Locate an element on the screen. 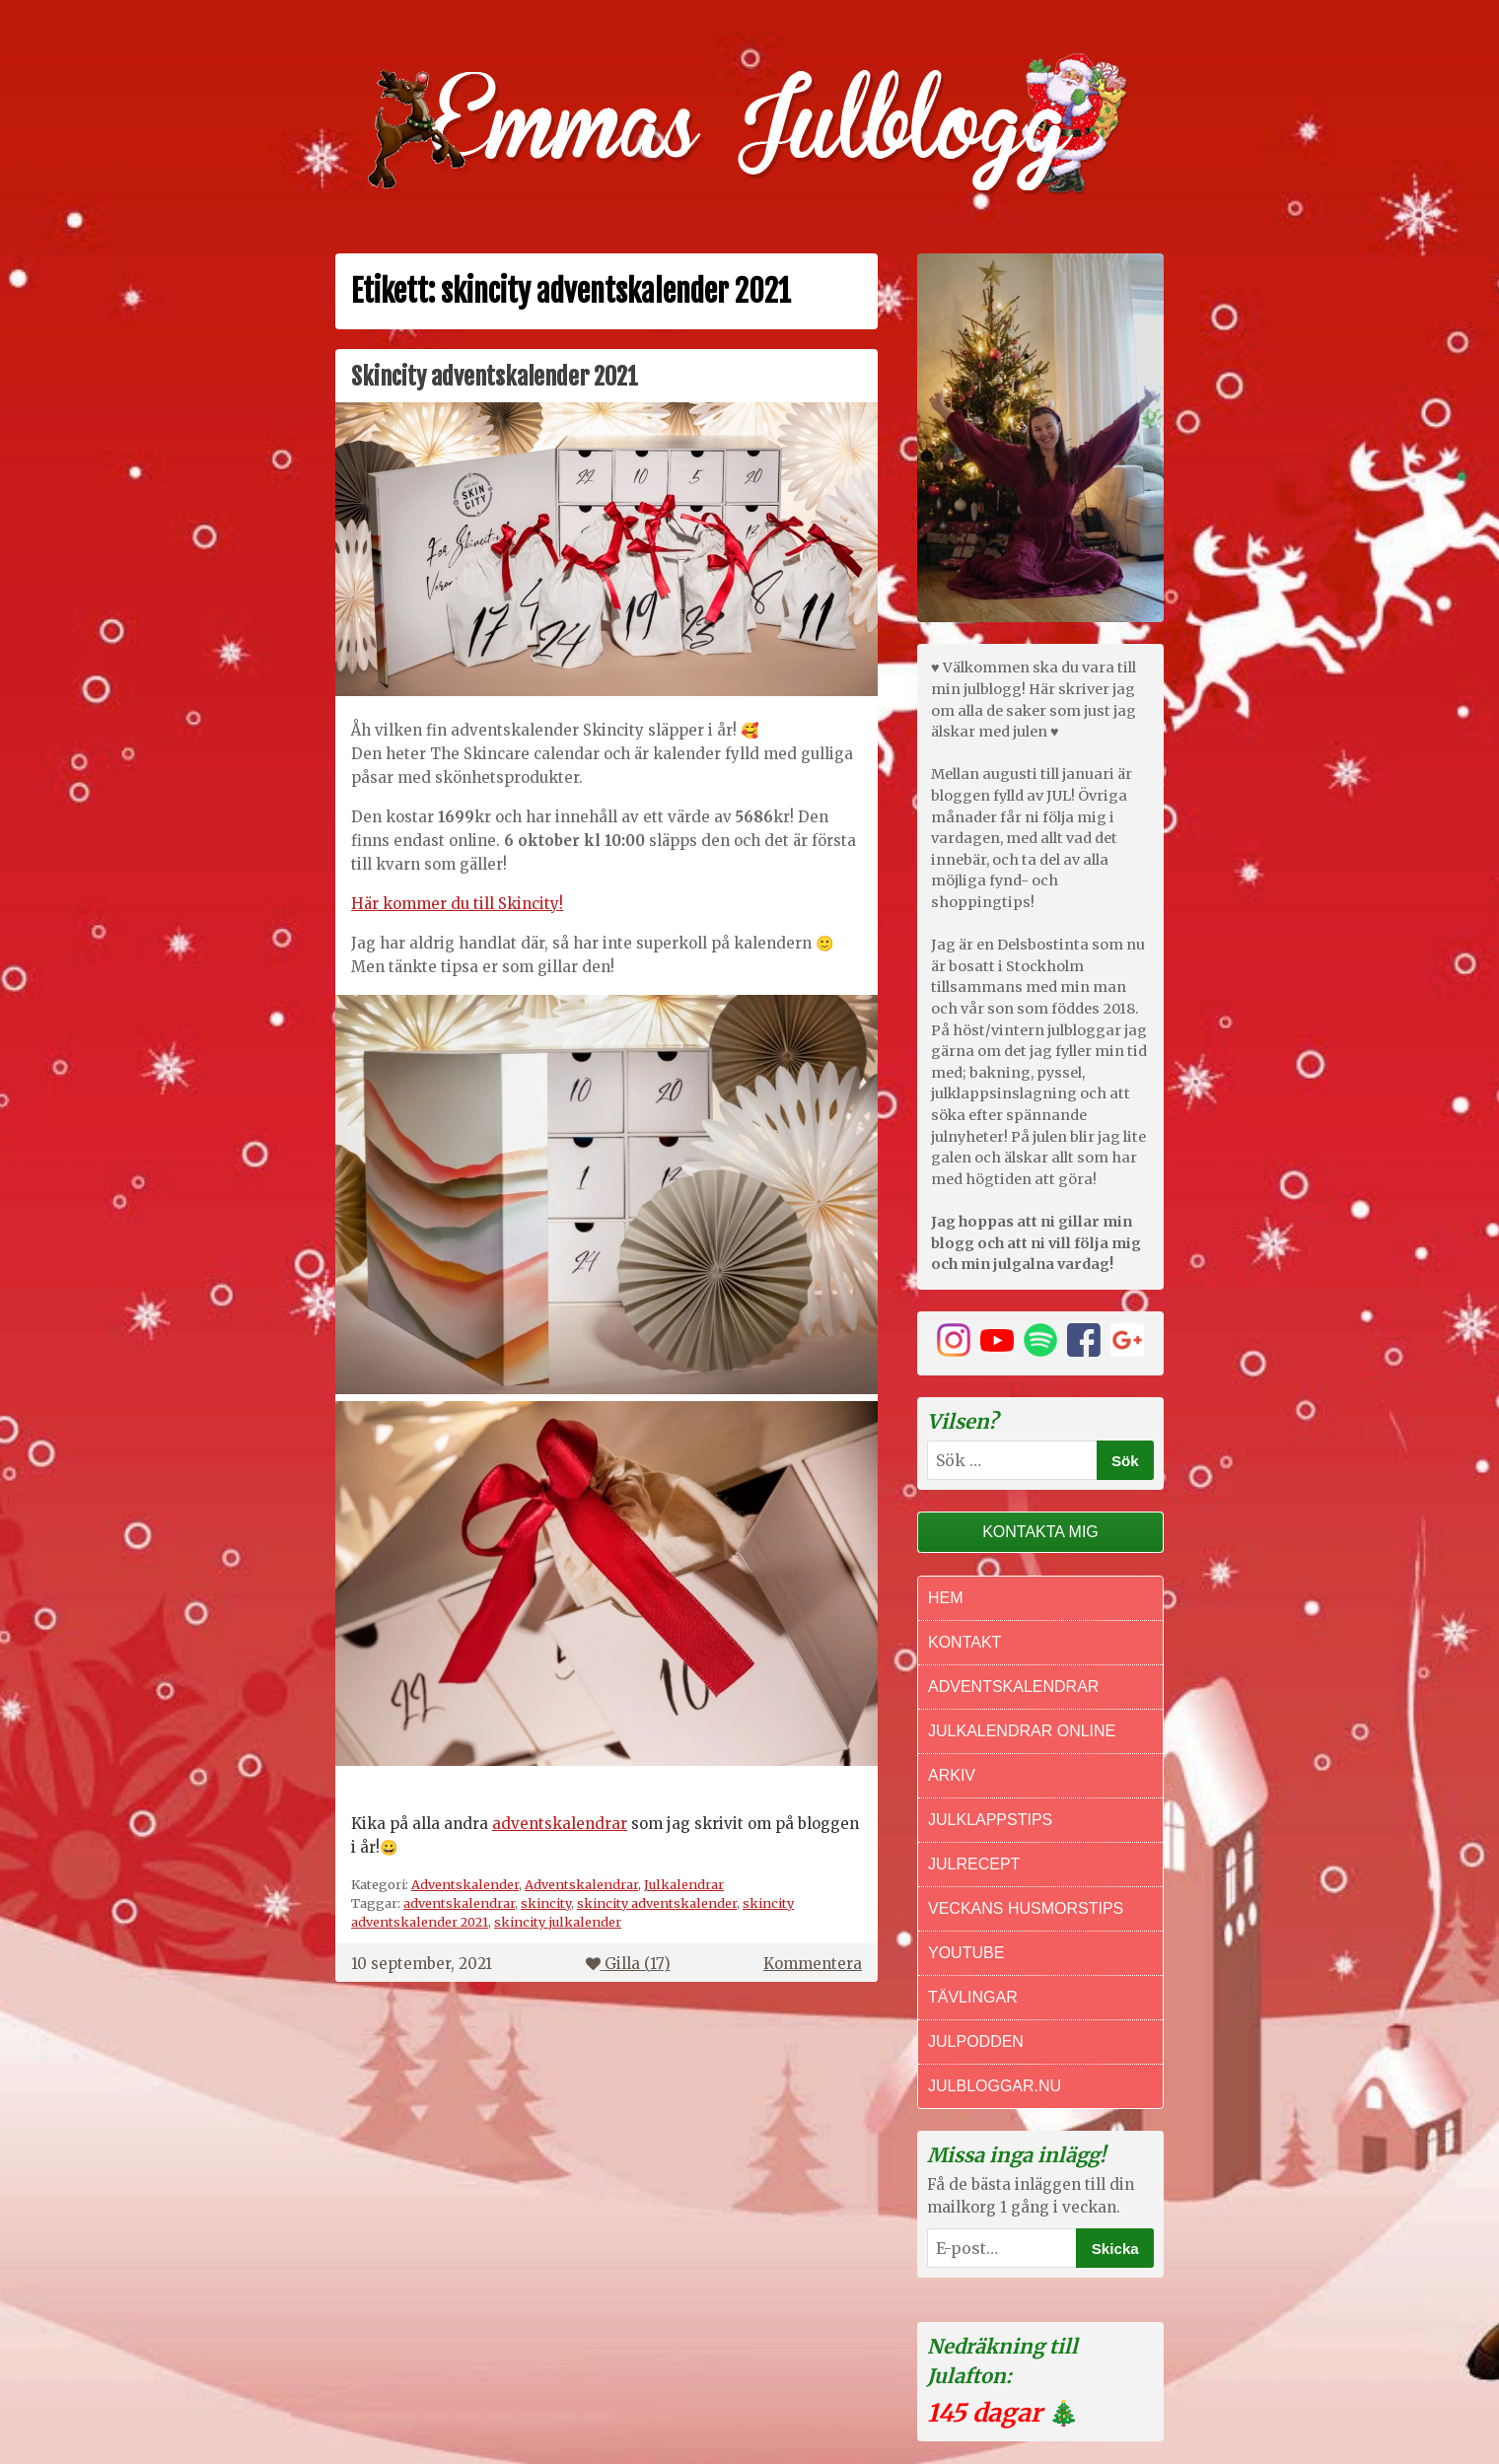  Skincity adventskalender 2021 is located at coordinates (494, 376).